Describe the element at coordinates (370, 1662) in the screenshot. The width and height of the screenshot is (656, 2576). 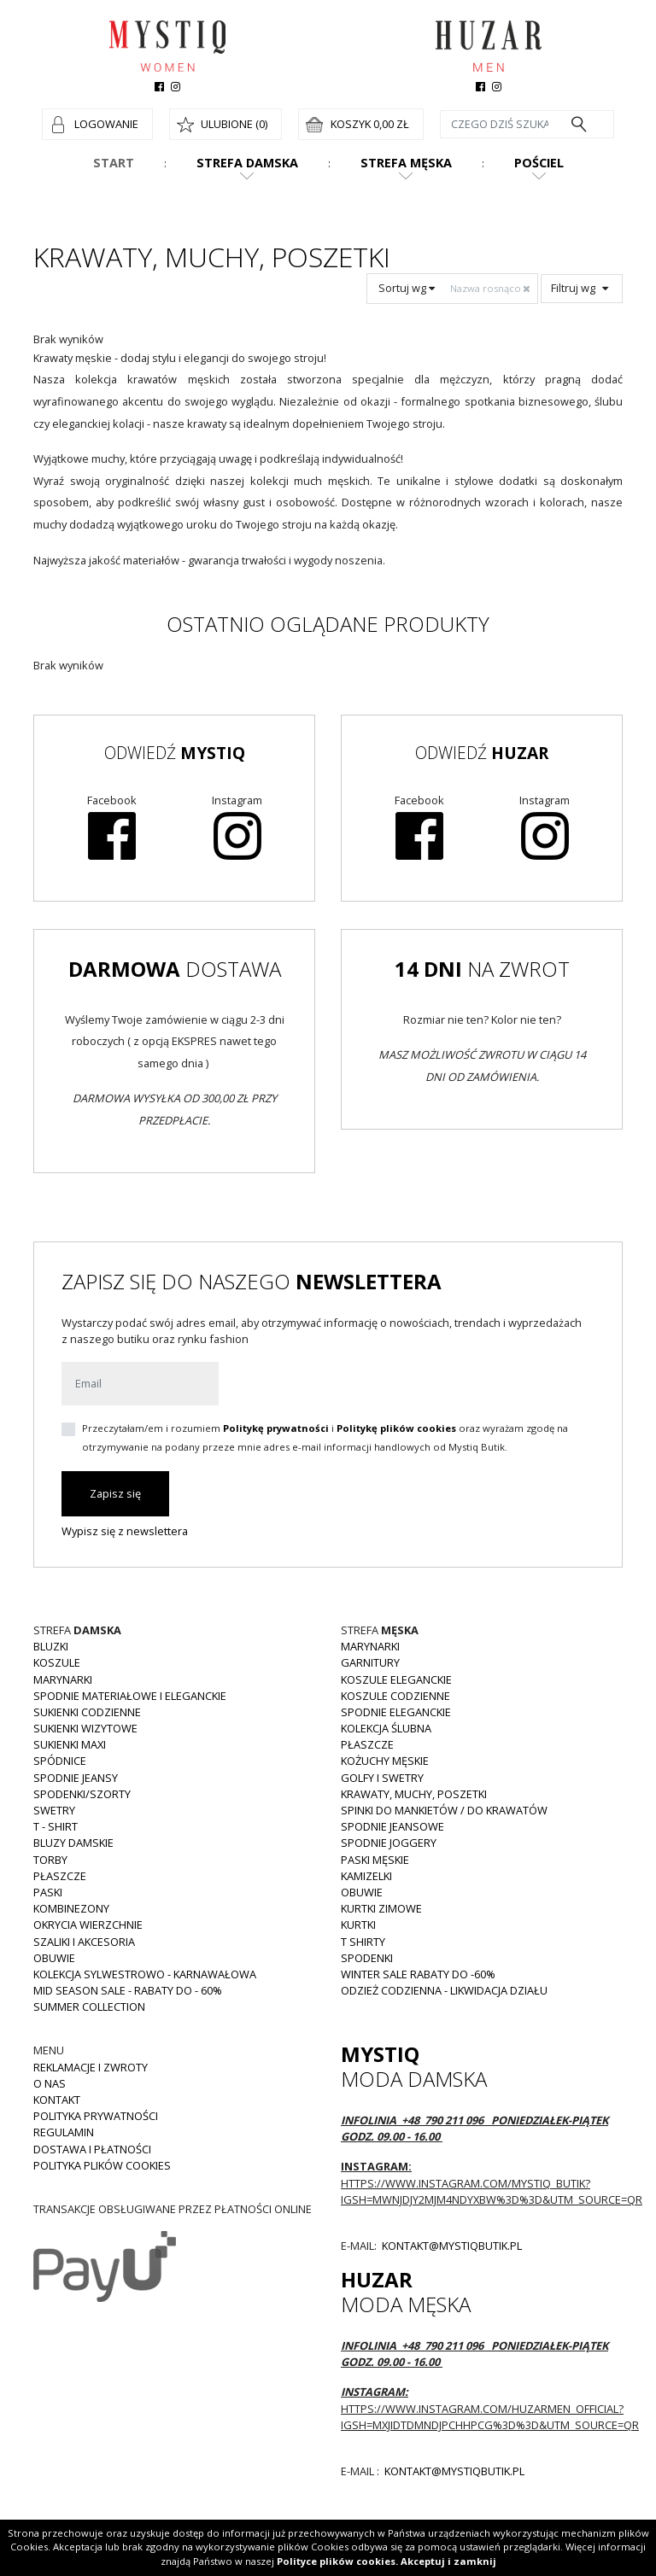
I see `Garnitury` at that location.